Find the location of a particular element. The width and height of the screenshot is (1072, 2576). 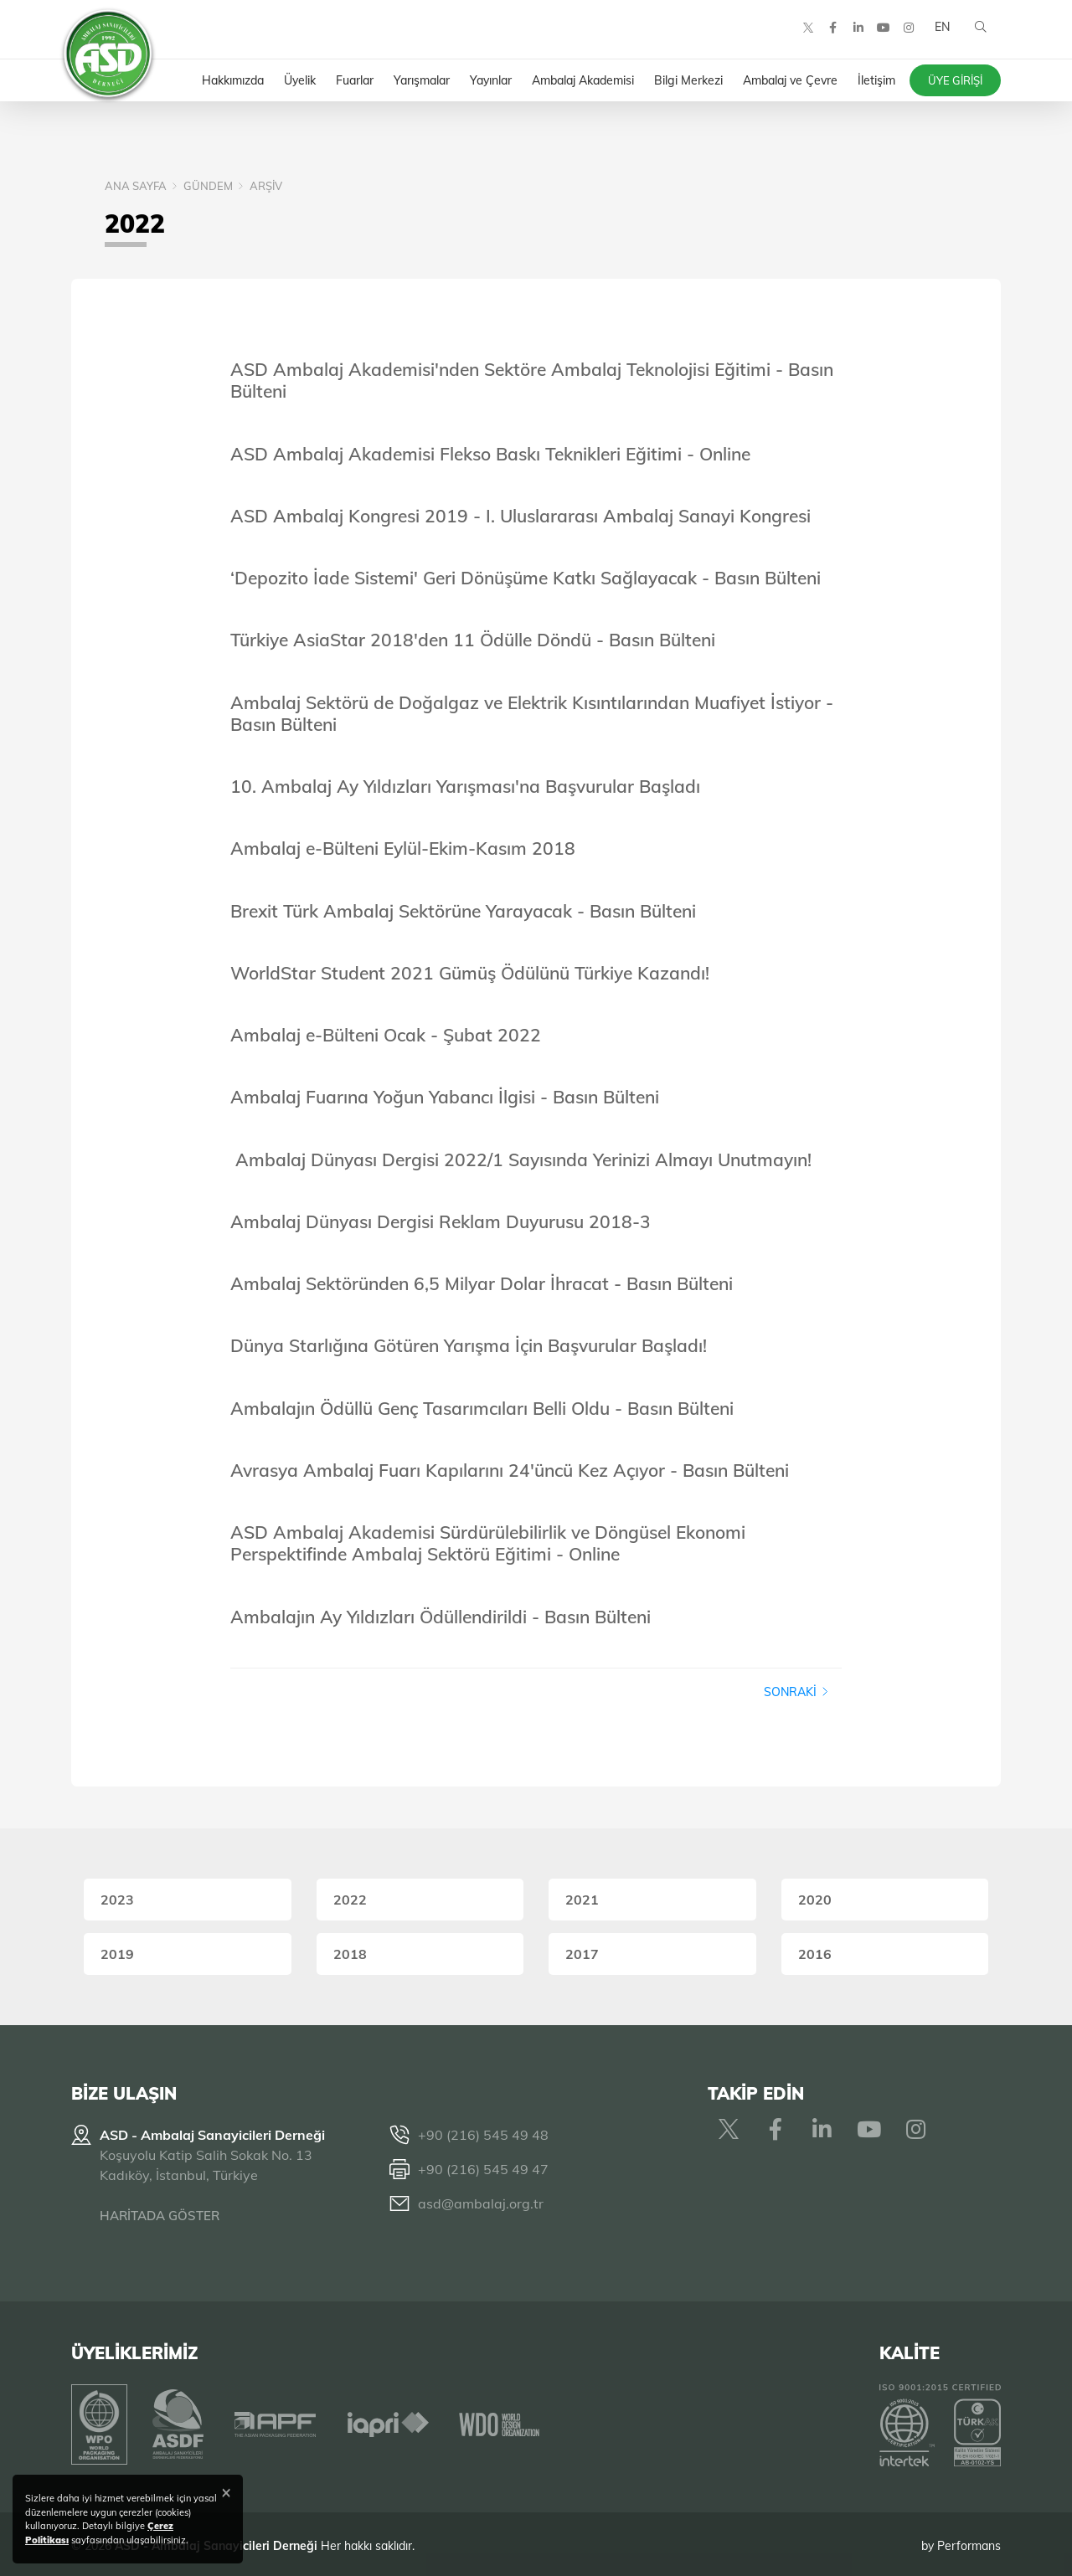

asd@ambalaj.org.tr is located at coordinates (481, 2203).